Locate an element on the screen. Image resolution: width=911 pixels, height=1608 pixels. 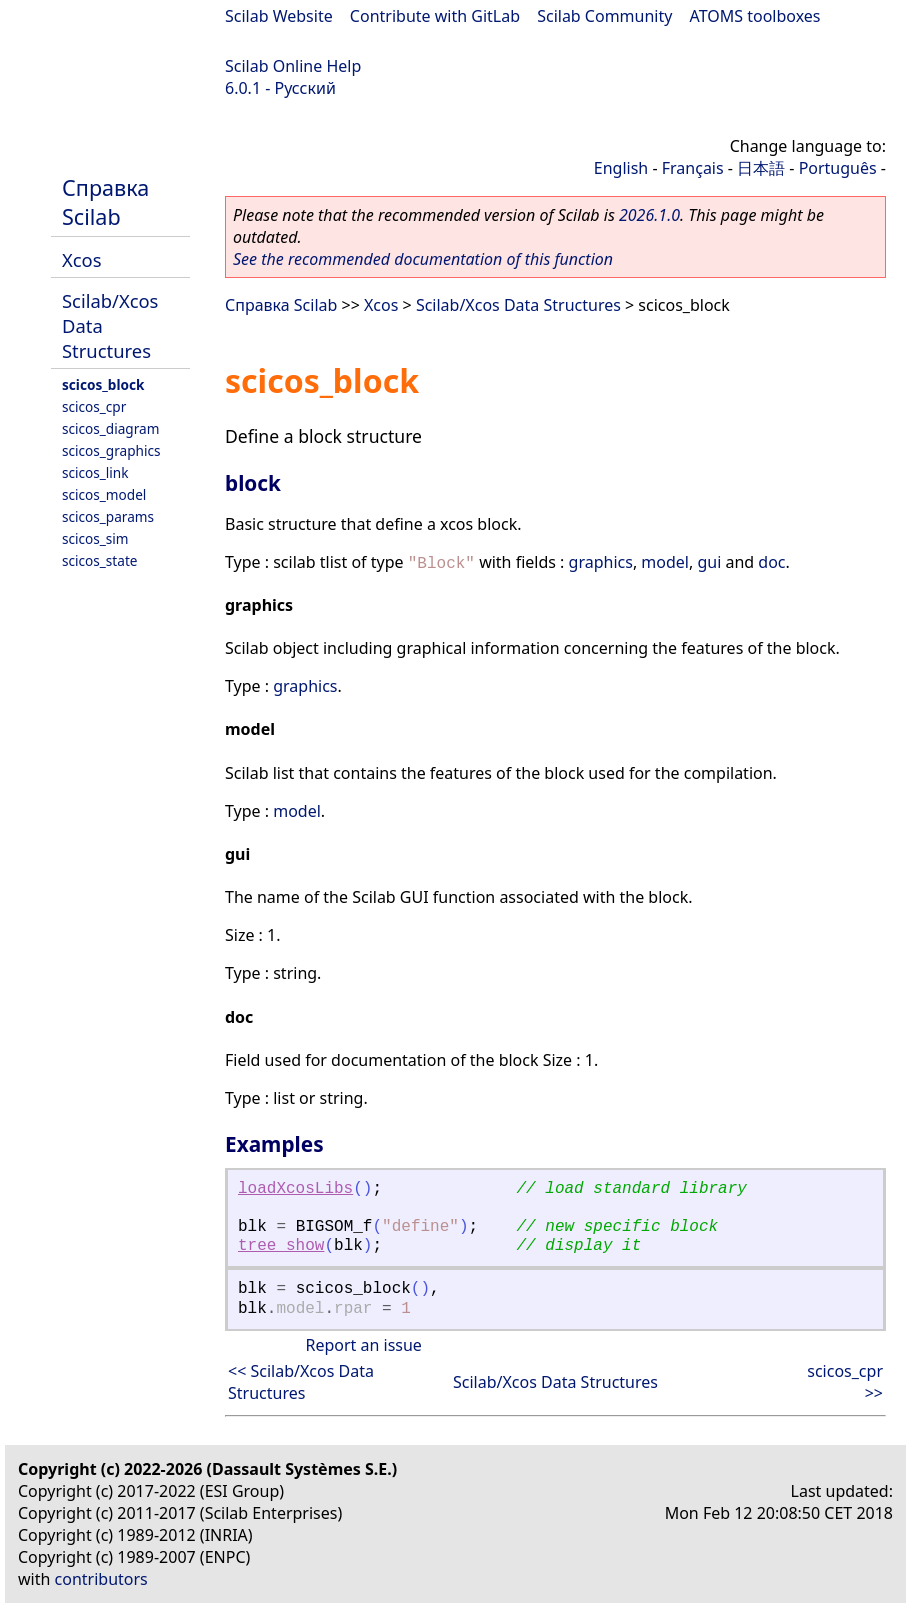
scicos_block is located at coordinates (103, 384).